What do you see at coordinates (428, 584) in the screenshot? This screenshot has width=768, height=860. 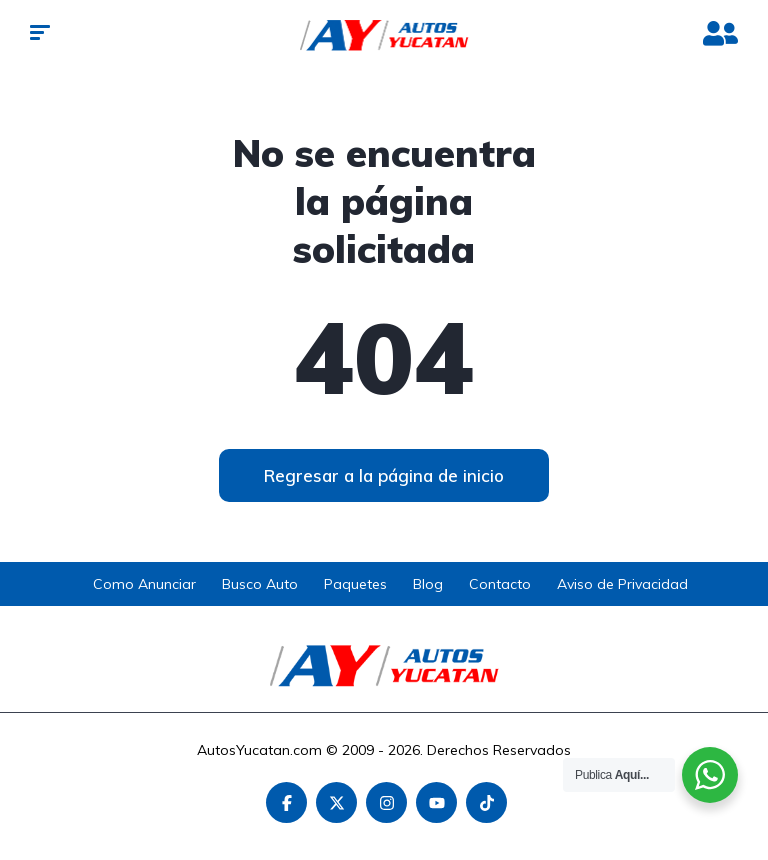 I see `Blog` at bounding box center [428, 584].